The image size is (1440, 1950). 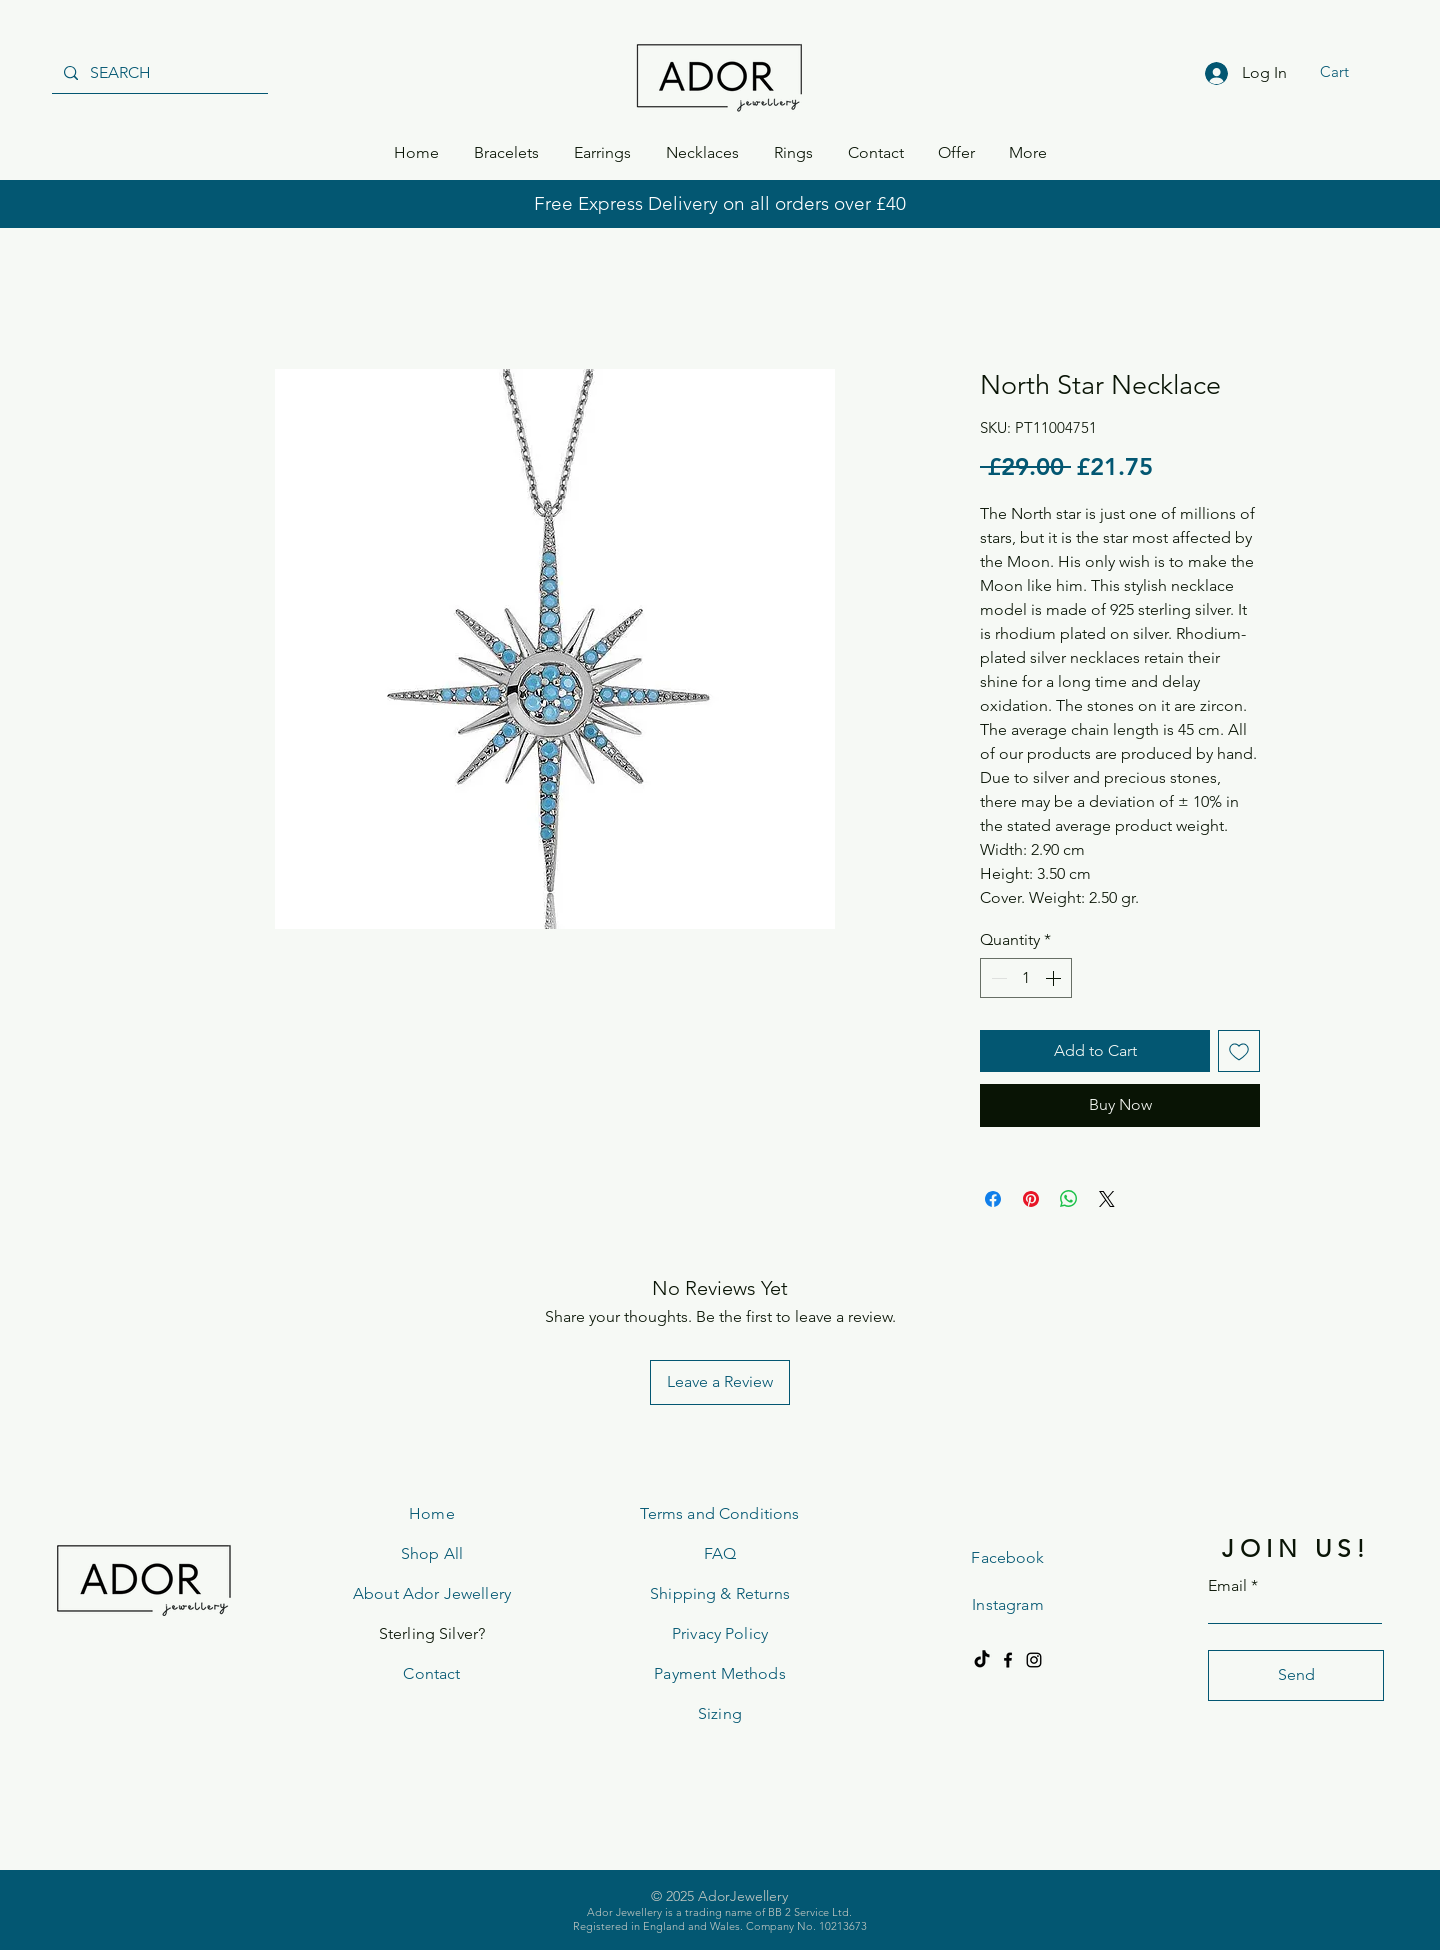 I want to click on [button], so click(x=1347, y=72).